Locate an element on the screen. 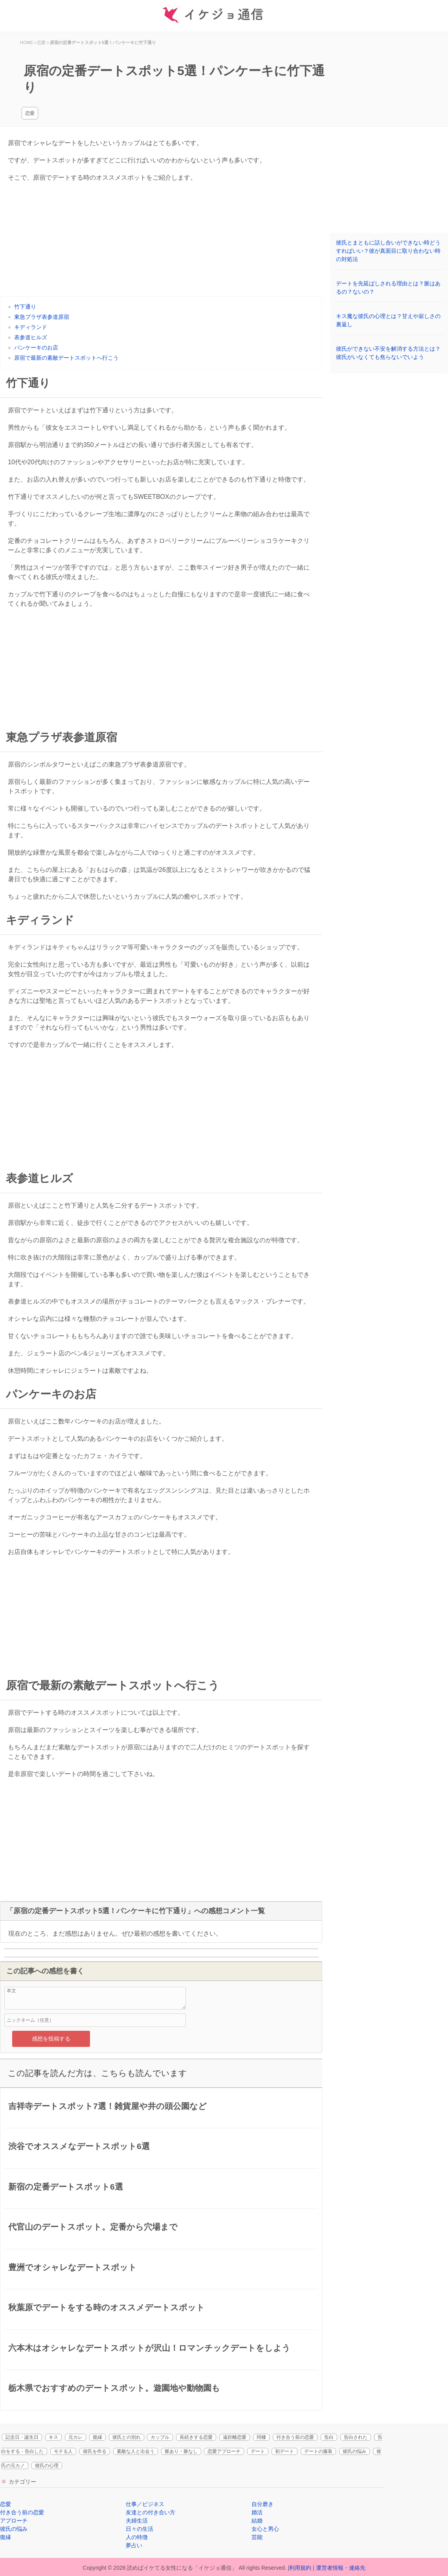 Image resolution: width=448 pixels, height=2576 pixels. [Advertisement] is located at coordinates (161, 241).